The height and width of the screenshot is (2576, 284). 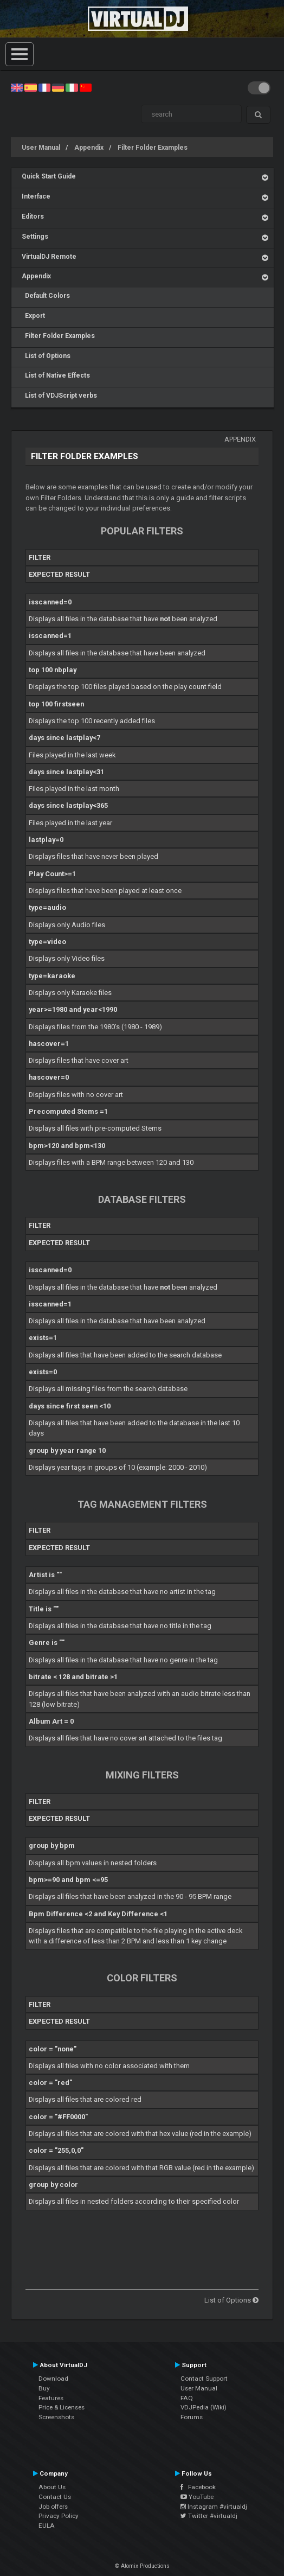 What do you see at coordinates (53, 2506) in the screenshot?
I see `Job offers` at bounding box center [53, 2506].